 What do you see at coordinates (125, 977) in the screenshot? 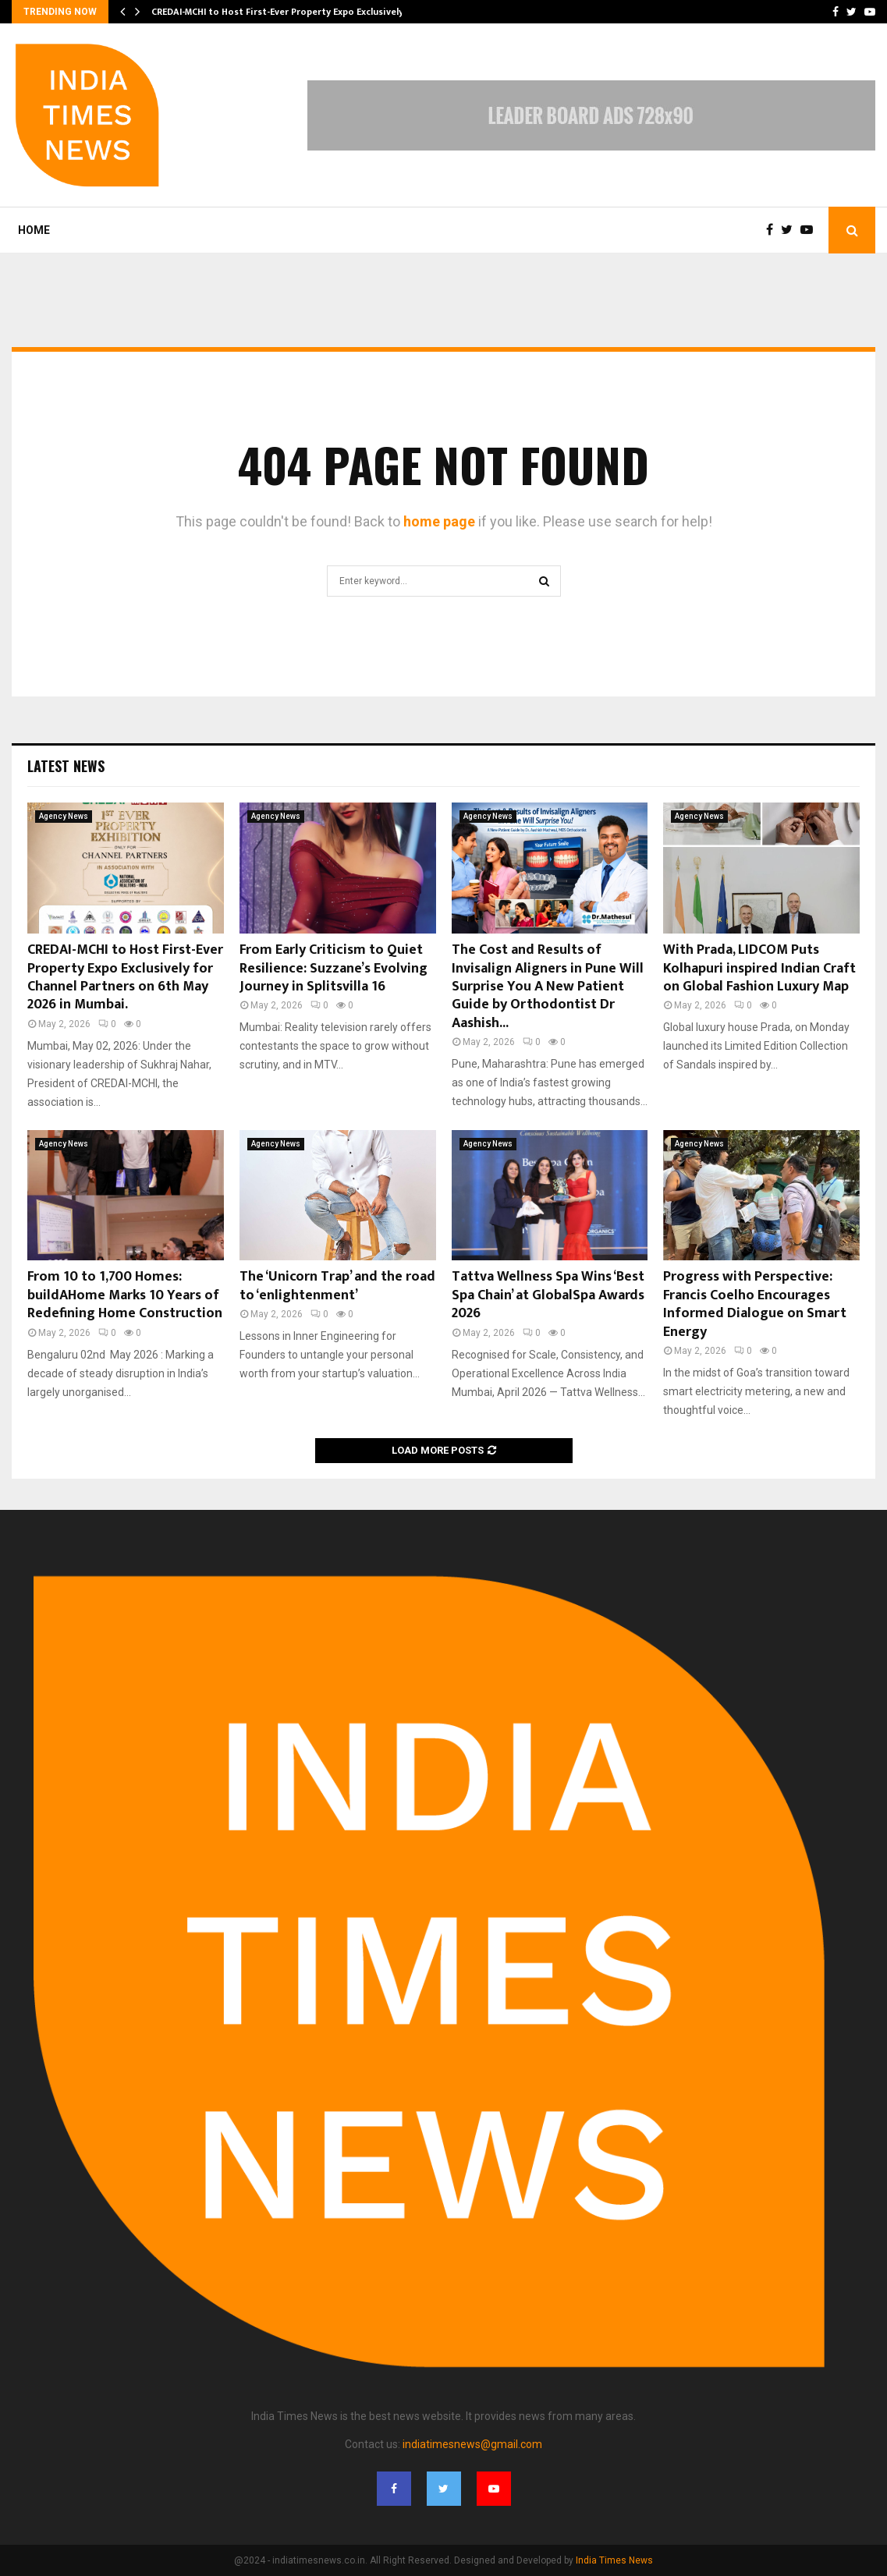
I see `CREDAI-MCHI to Host First-Ever Property Expo Exclusively for Channel Partners on 6th May 2026 in Mumbai.` at bounding box center [125, 977].